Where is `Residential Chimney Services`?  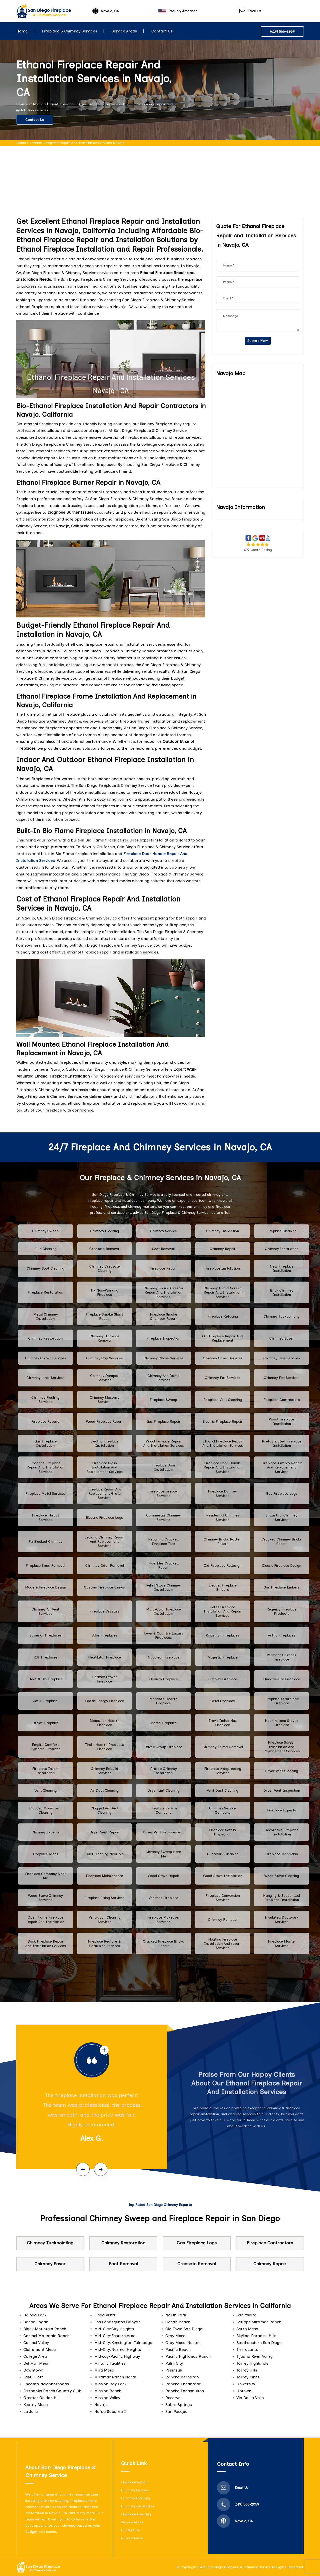 Residential Chimney Services is located at coordinates (222, 1517).